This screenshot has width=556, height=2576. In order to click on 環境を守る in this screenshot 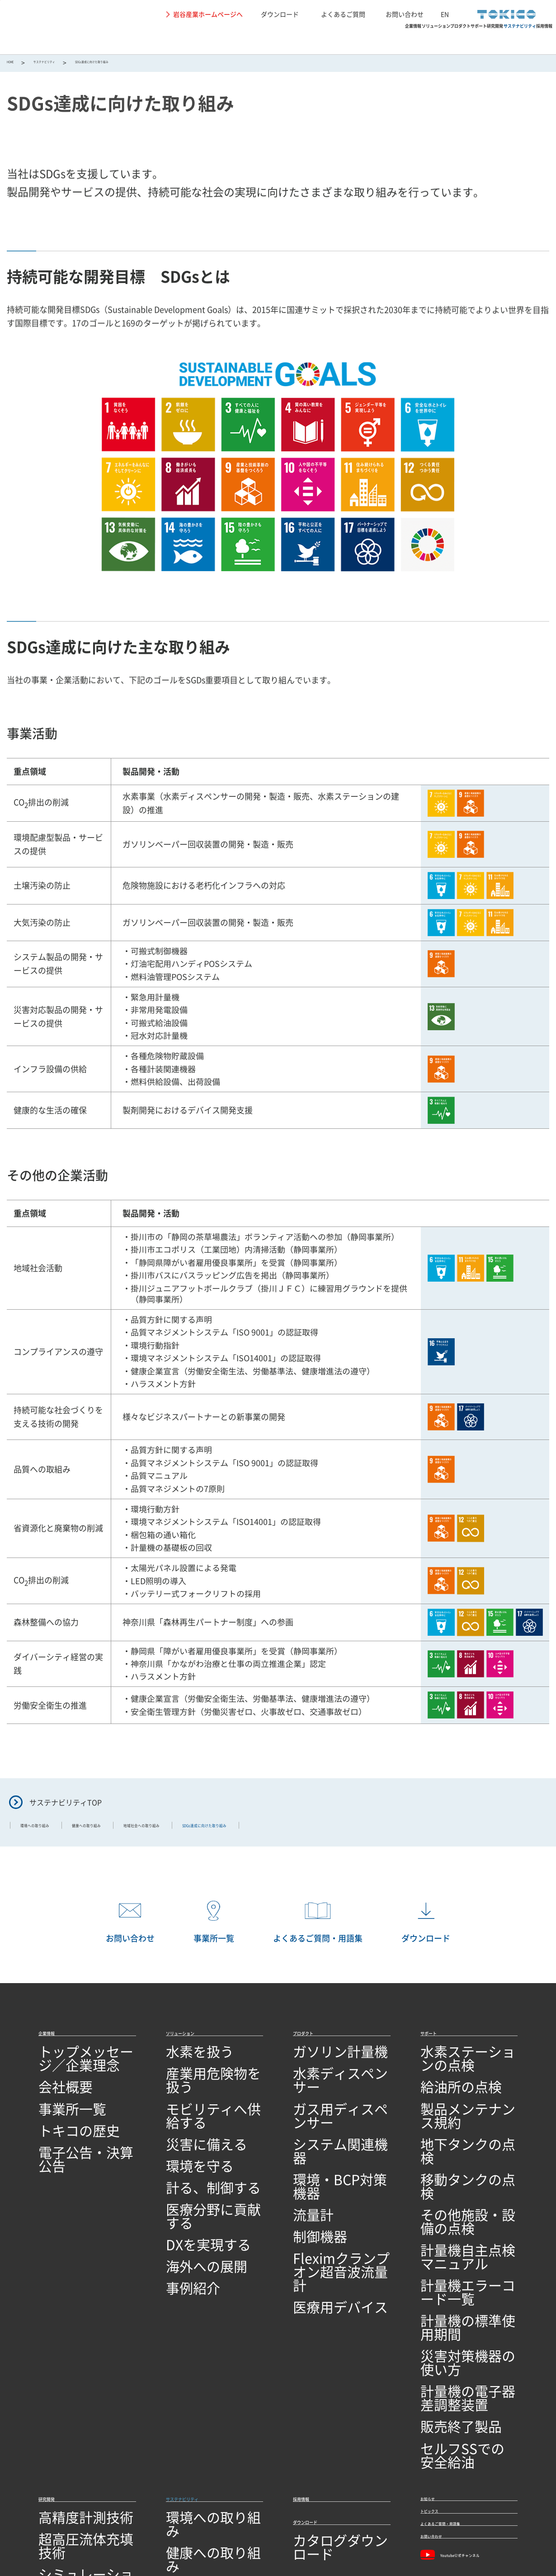, I will do `click(184, 2136)`.